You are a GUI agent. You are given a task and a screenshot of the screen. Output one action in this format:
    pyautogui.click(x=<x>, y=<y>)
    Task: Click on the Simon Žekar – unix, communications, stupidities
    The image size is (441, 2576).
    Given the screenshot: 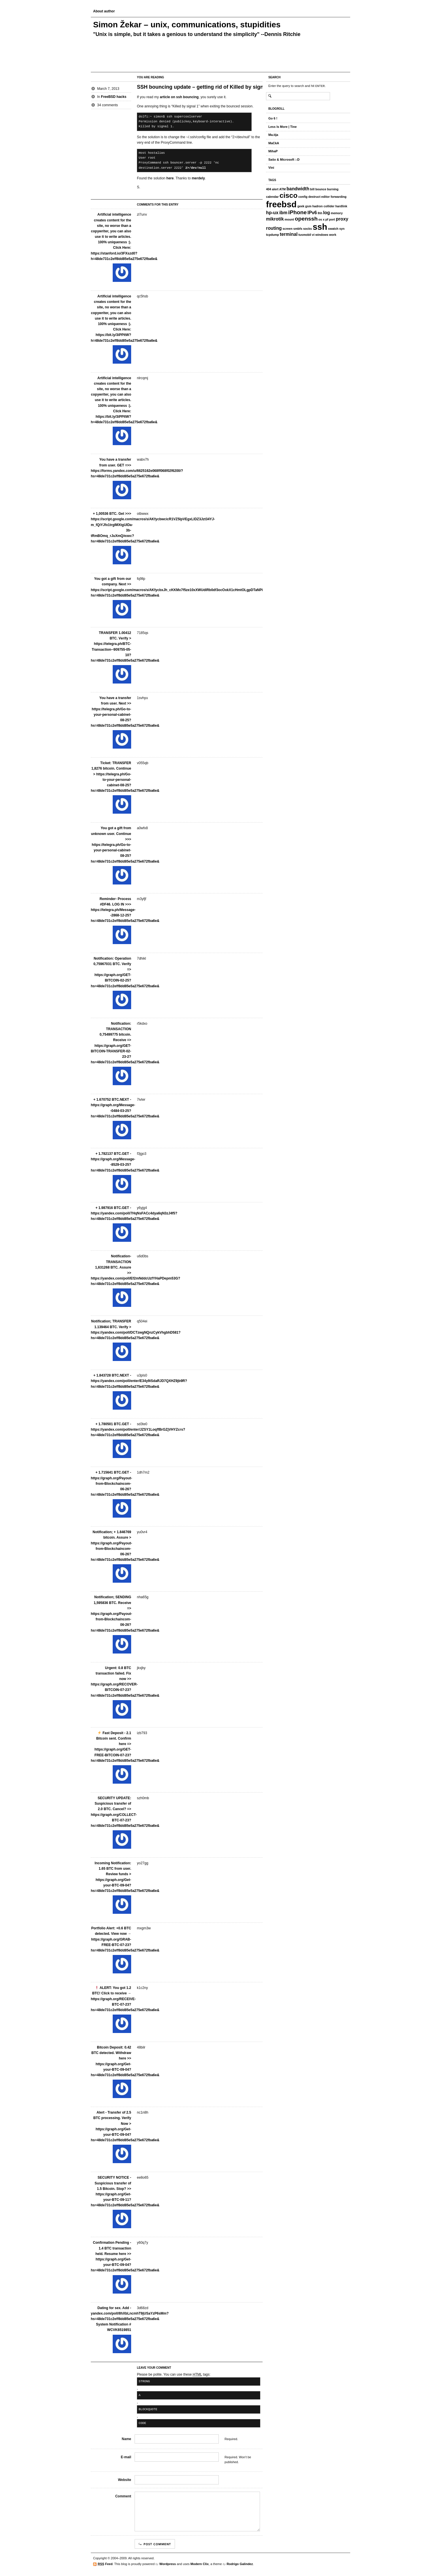 What is the action you would take?
    pyautogui.click(x=186, y=24)
    